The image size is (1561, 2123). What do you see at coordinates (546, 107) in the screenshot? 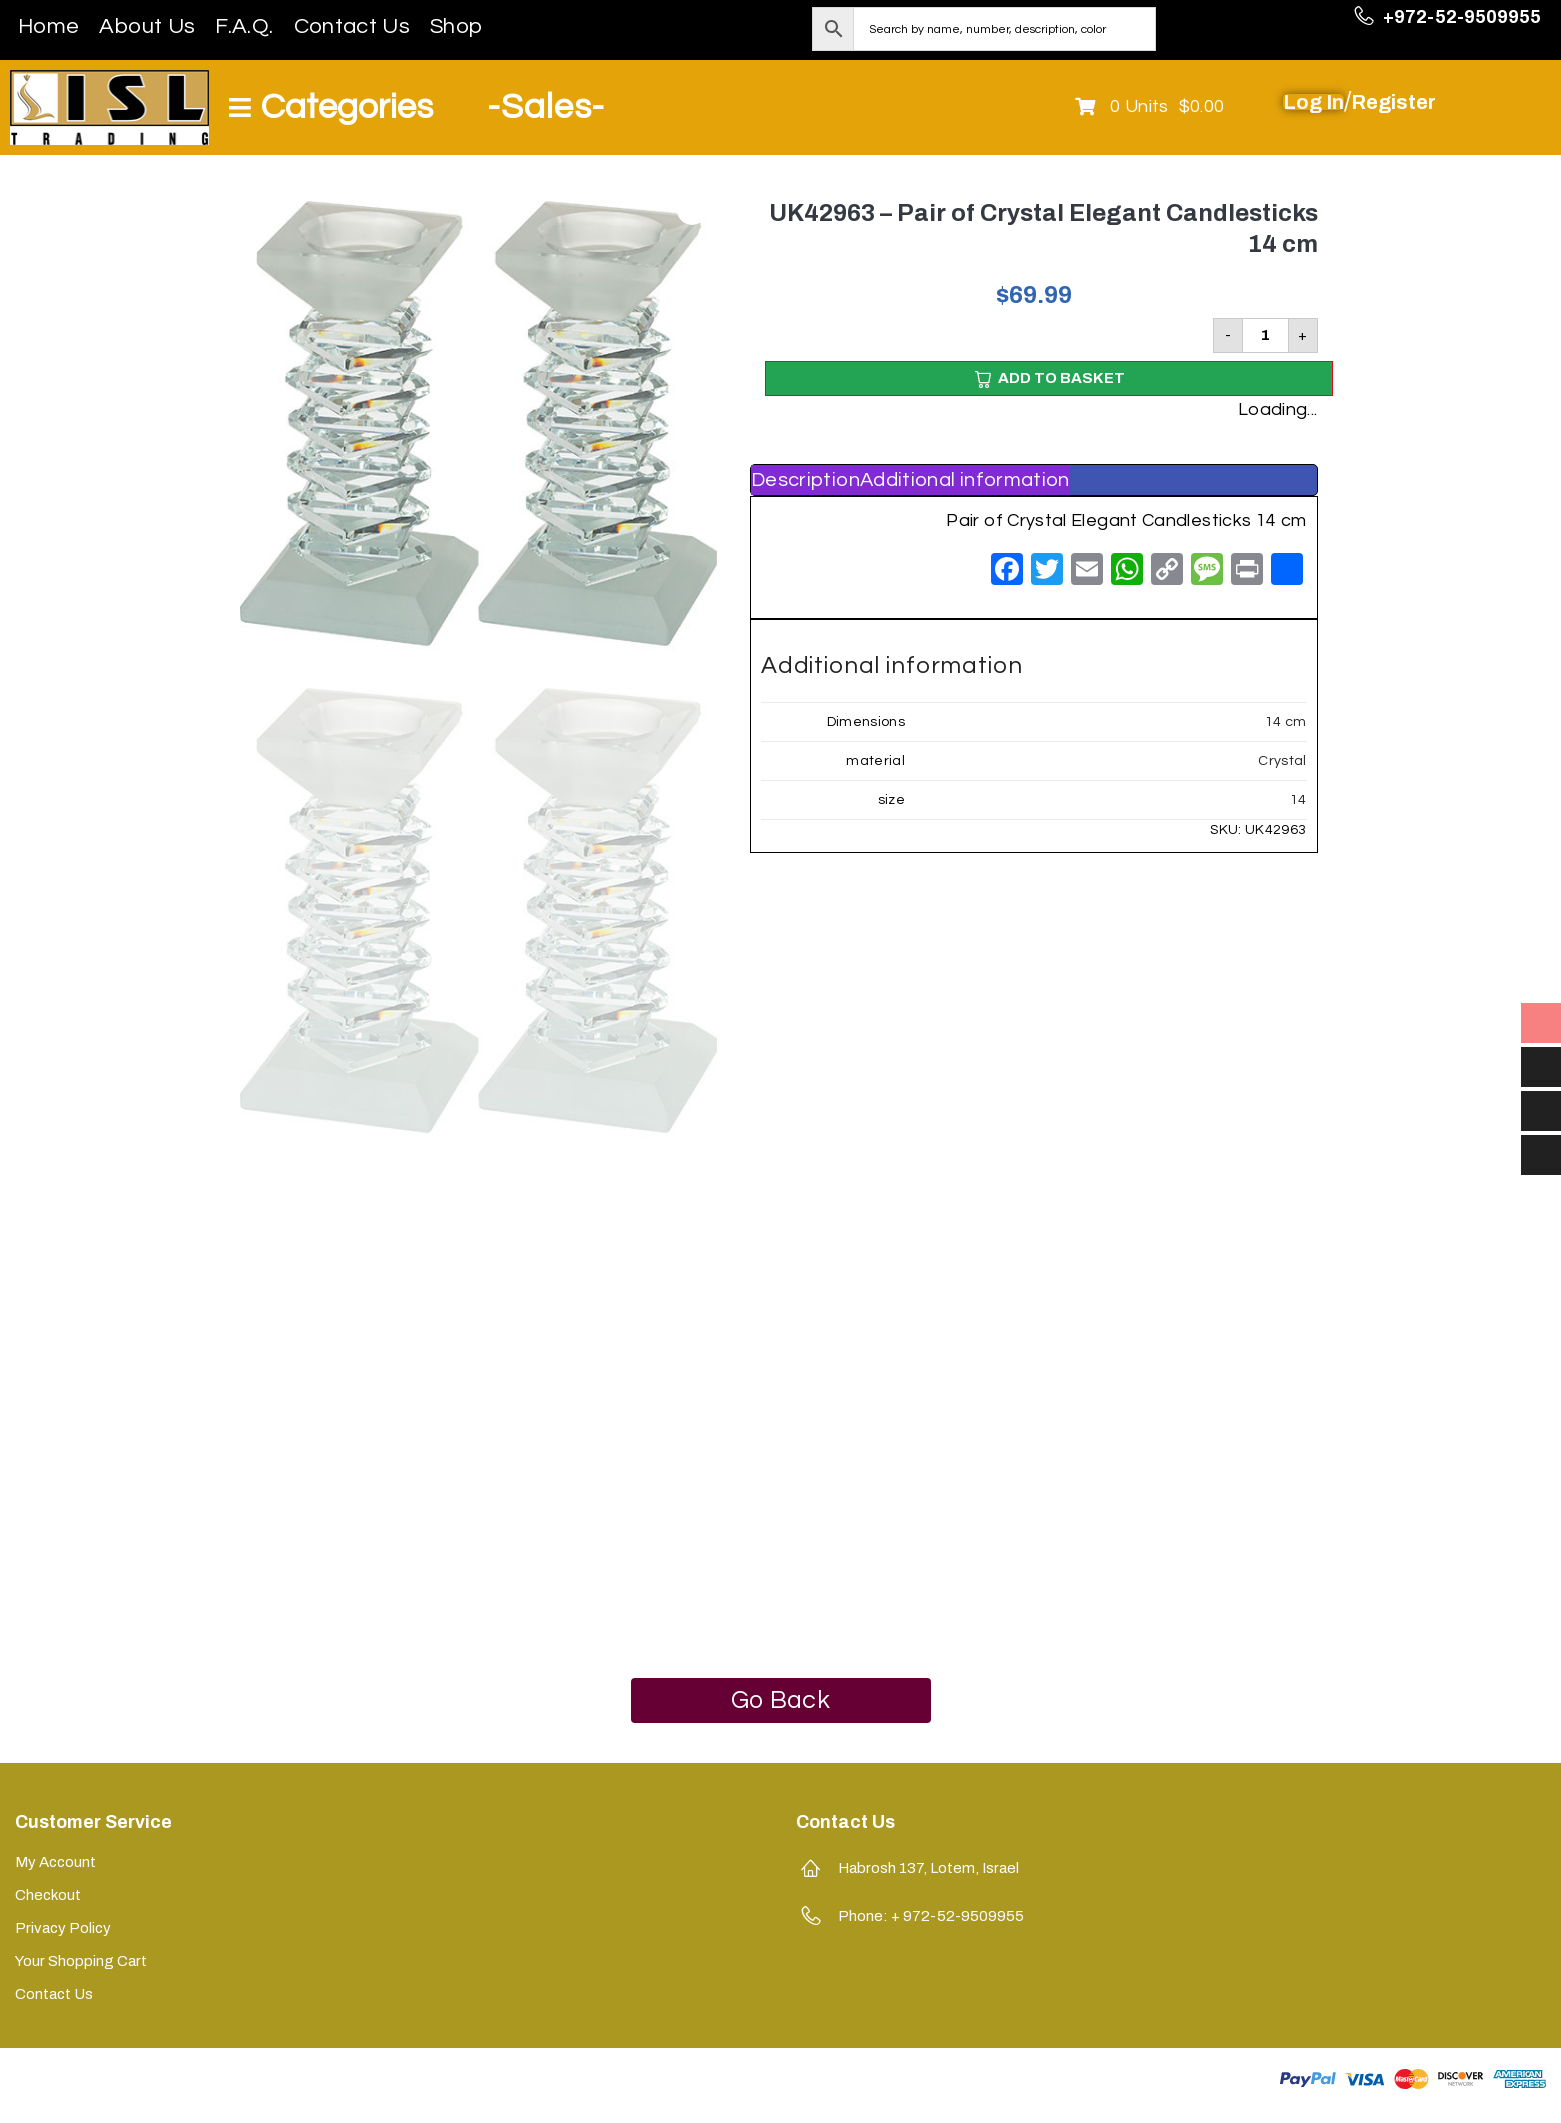
I see `-Sales-` at bounding box center [546, 107].